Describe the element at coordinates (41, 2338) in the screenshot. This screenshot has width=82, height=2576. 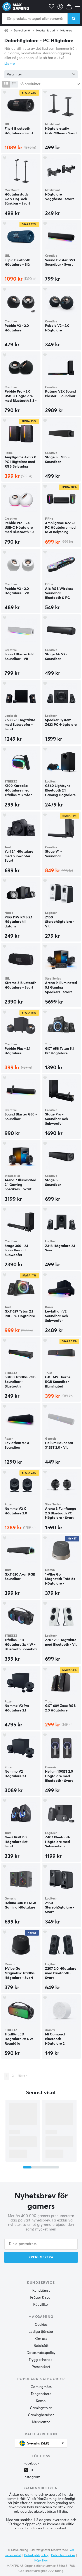
I see `Om oss` at that location.